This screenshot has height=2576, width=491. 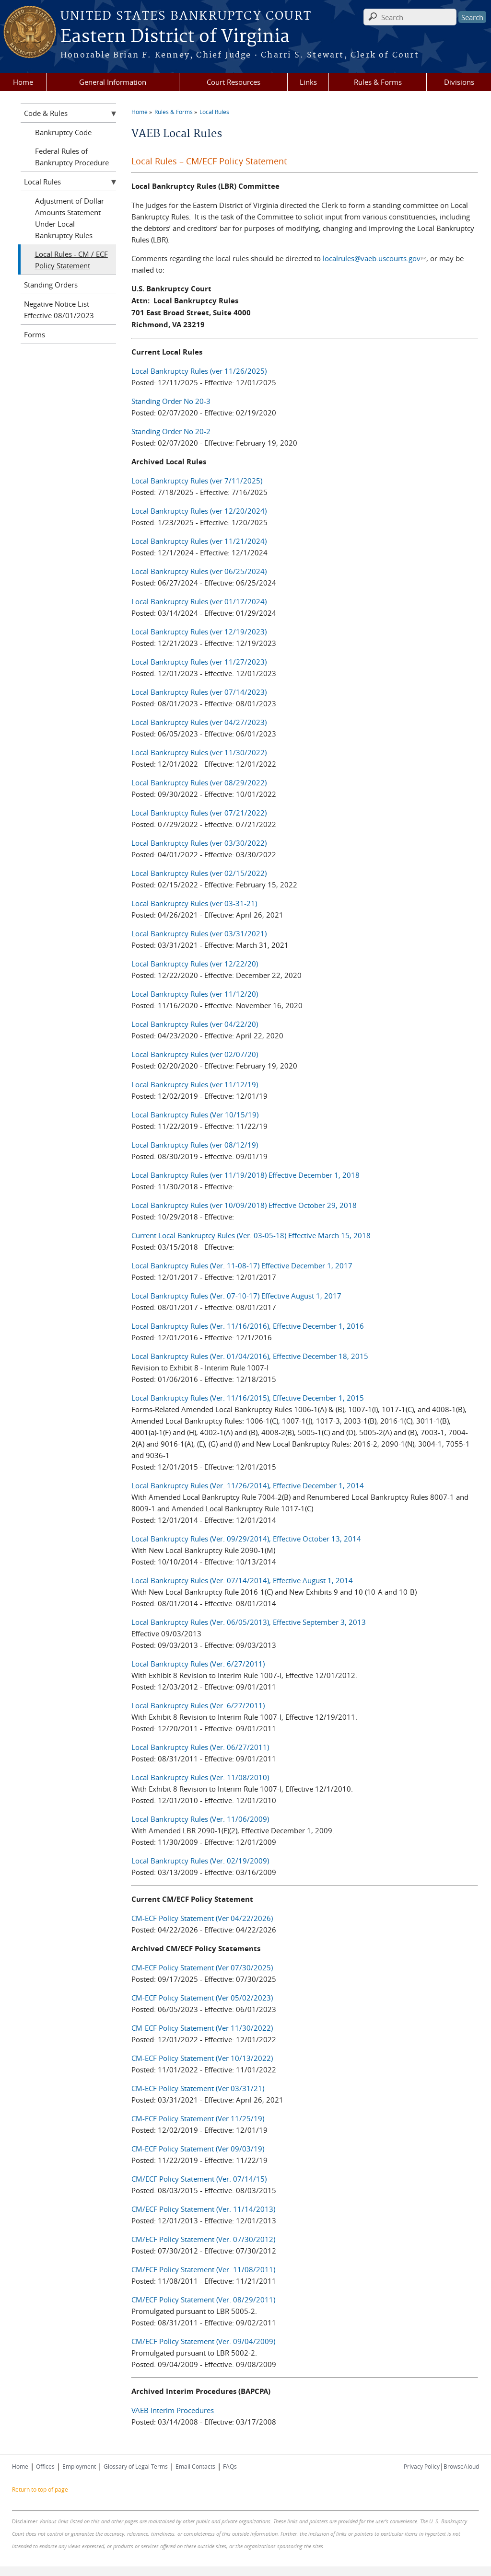 I want to click on Local Bankruptcy Rules (Ver. 07/14/2014), Effective August 1, 2014, so click(x=242, y=1580).